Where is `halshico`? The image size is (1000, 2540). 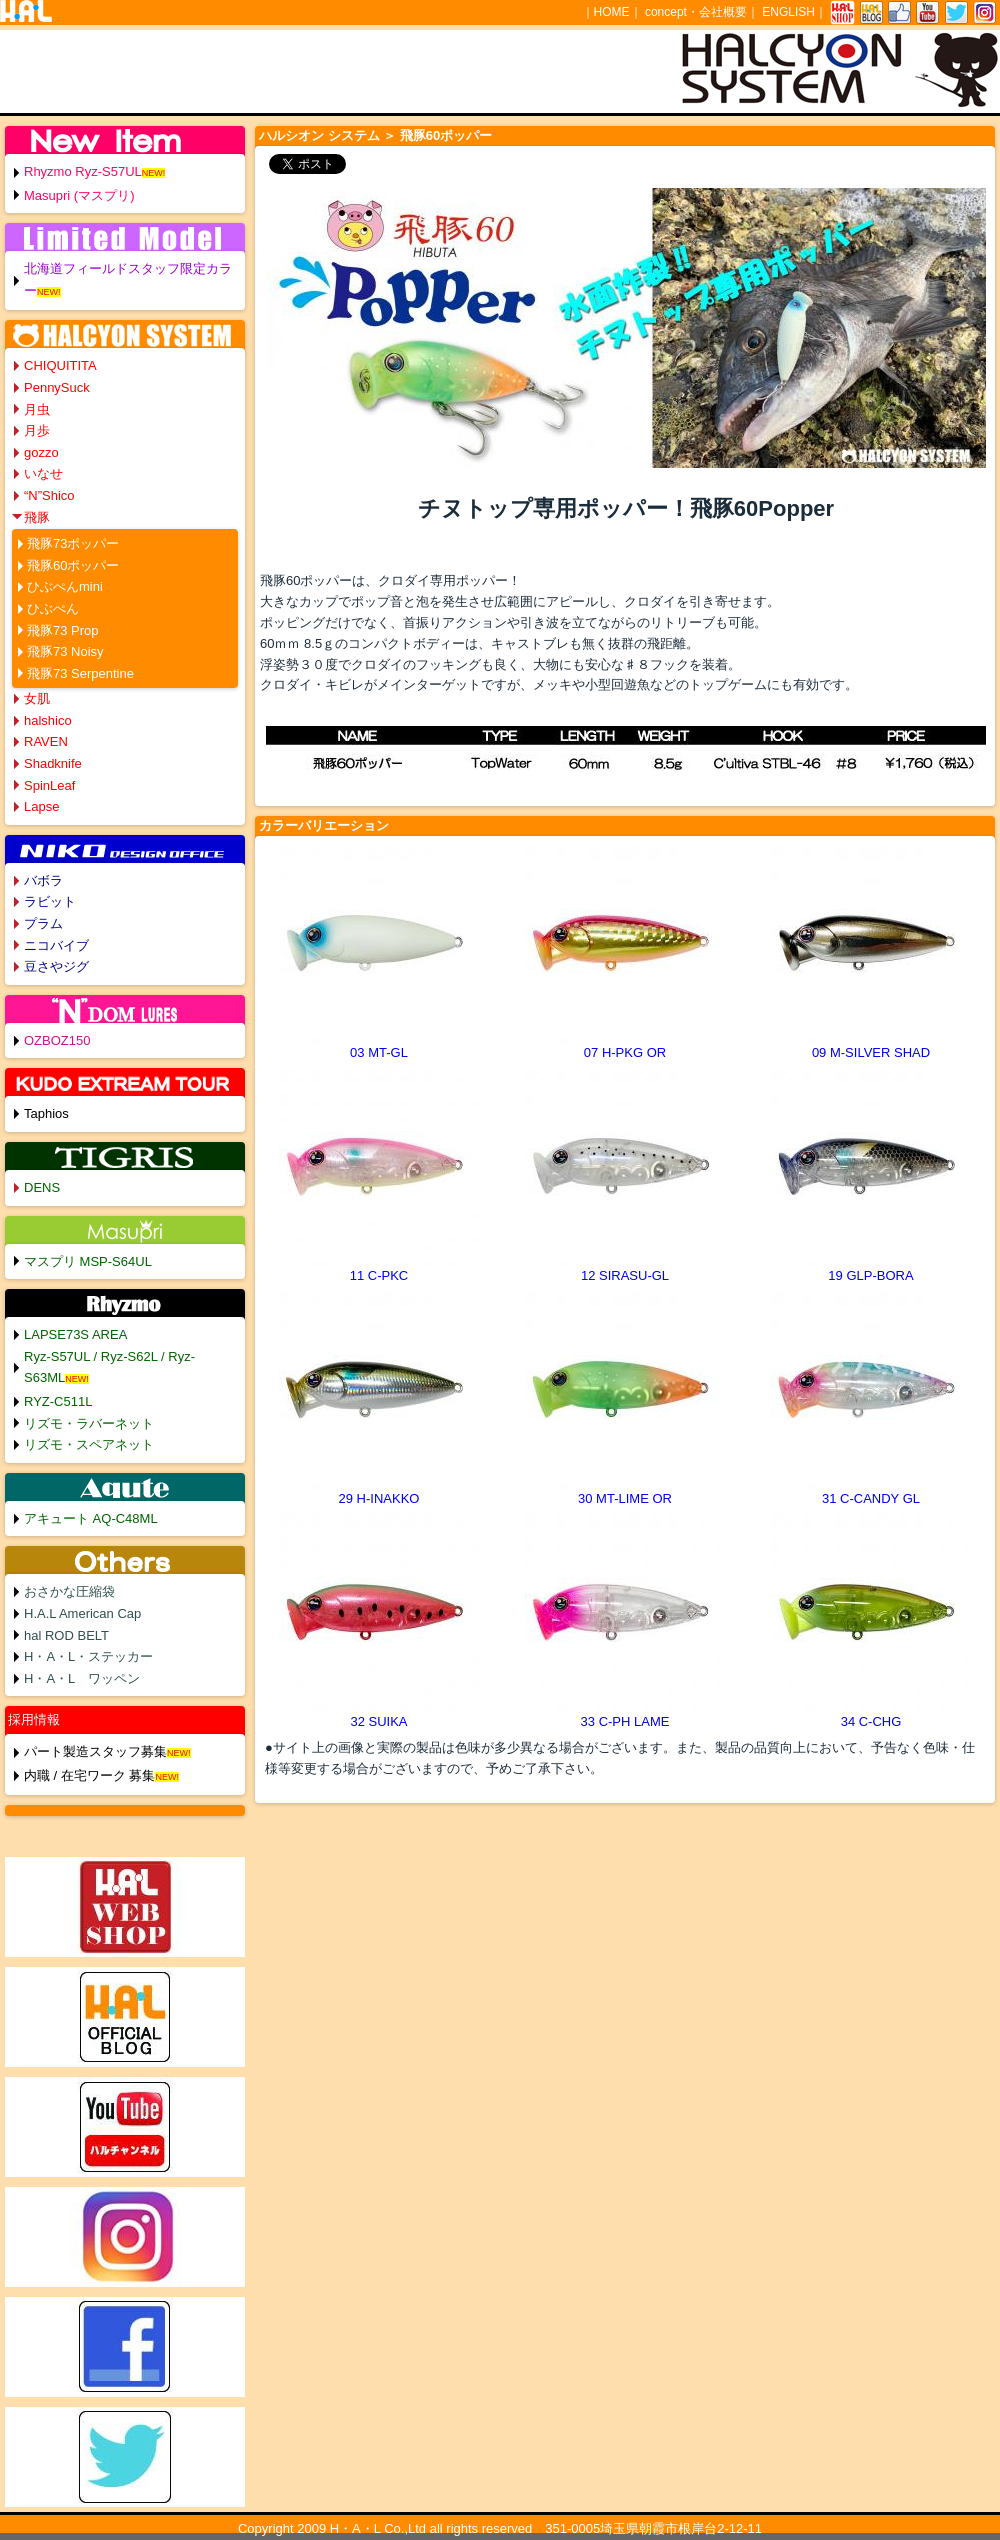
halshico is located at coordinates (48, 720).